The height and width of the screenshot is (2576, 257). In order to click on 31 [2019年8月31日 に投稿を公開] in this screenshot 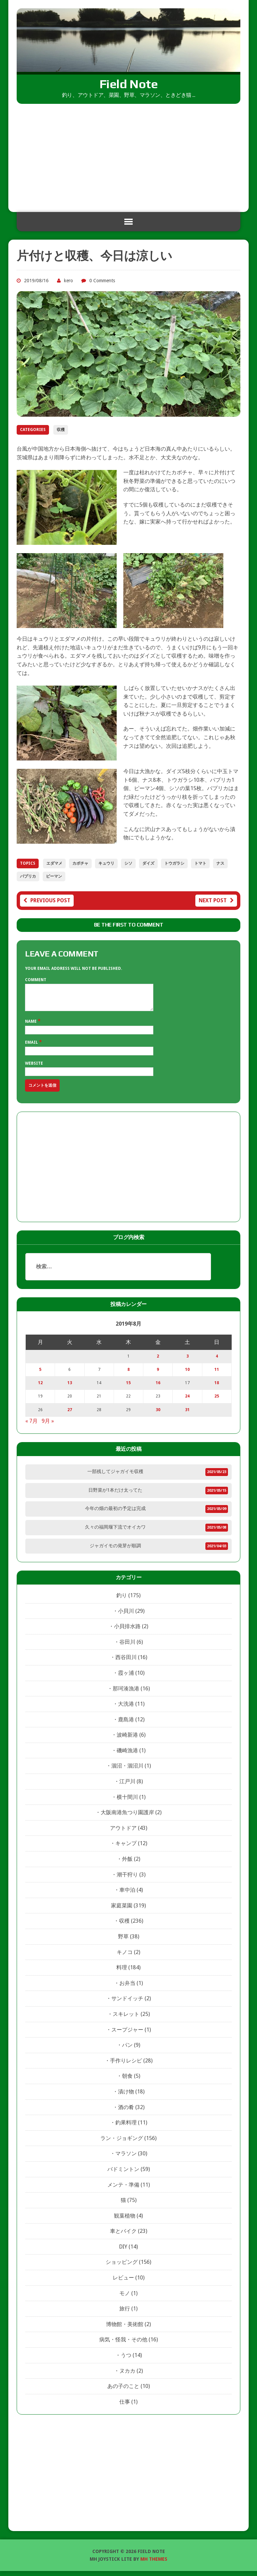, I will do `click(187, 1414)`.